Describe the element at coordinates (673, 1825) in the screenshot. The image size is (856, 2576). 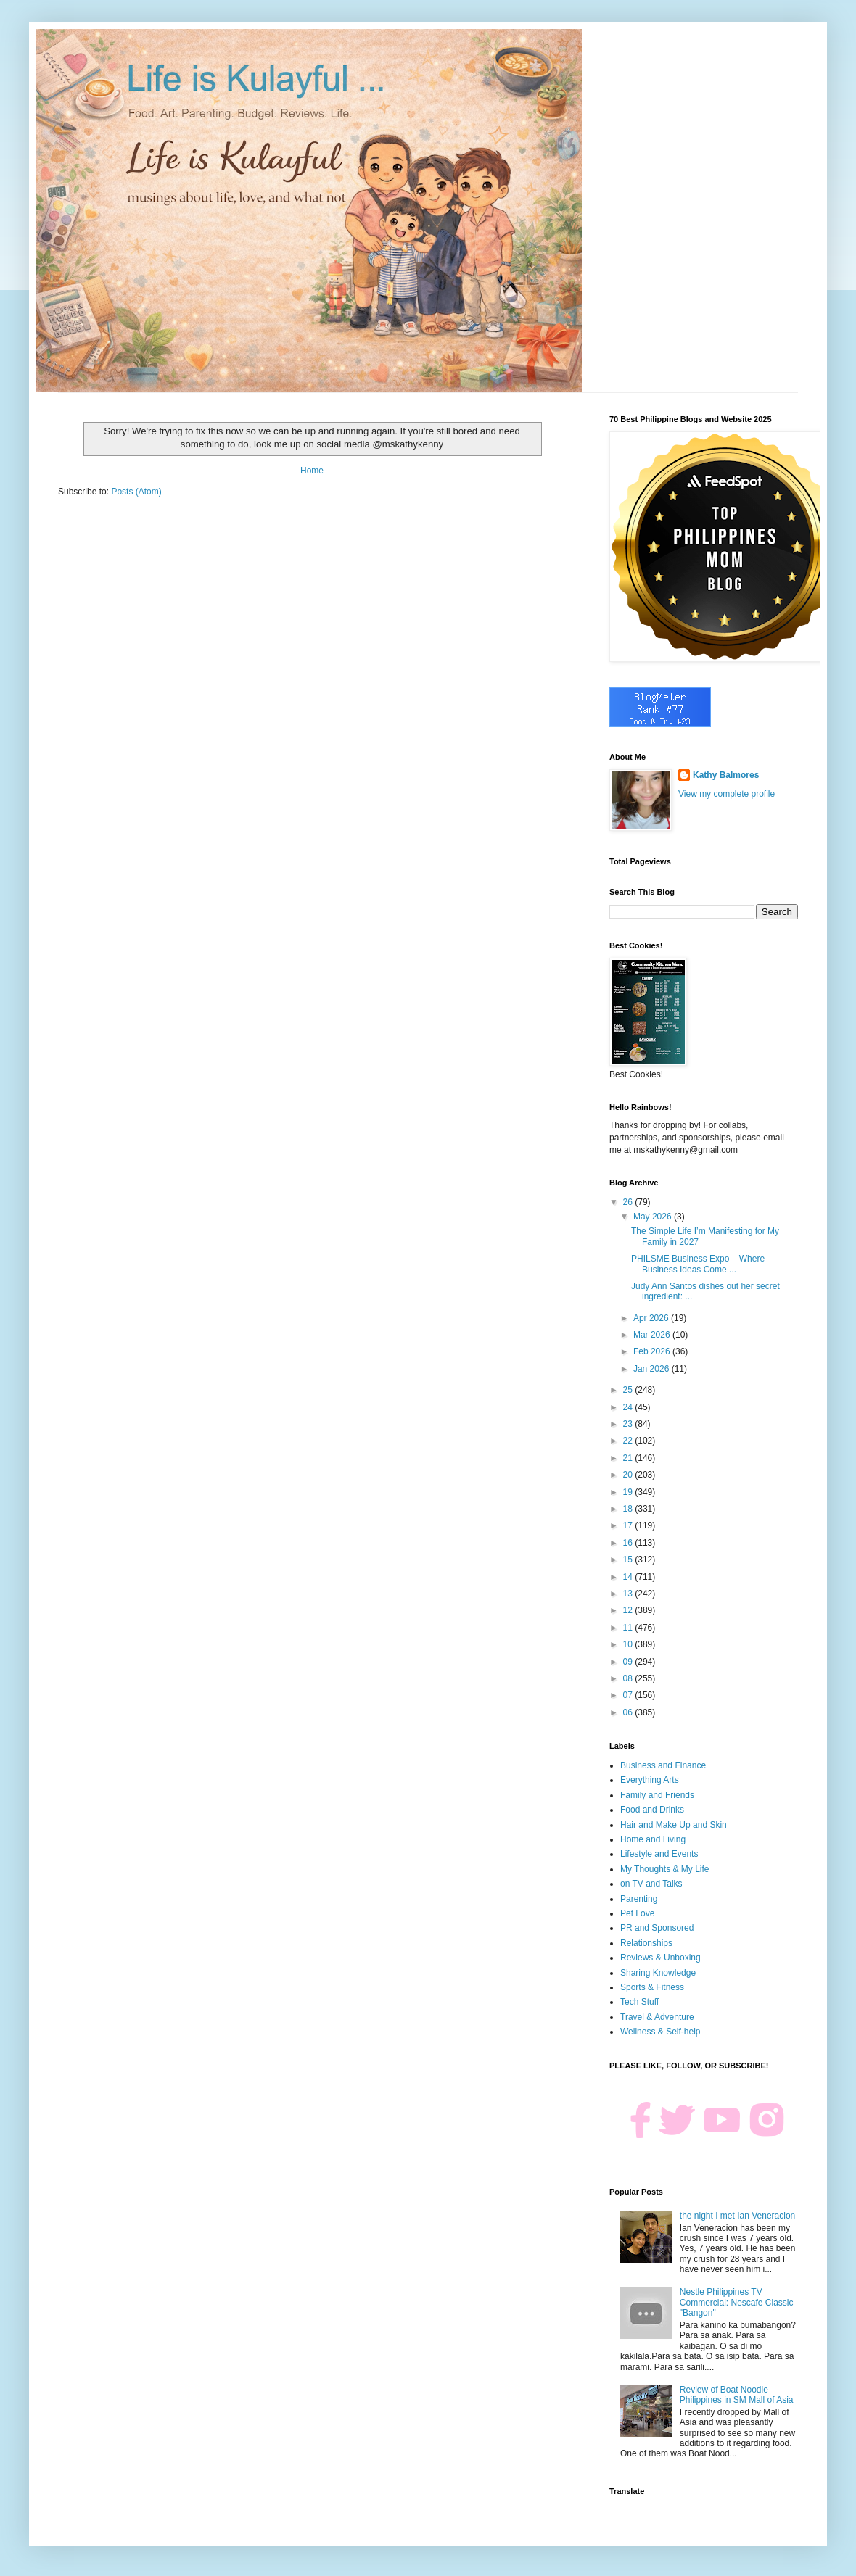
I see `Hair and Make Up and Skin` at that location.